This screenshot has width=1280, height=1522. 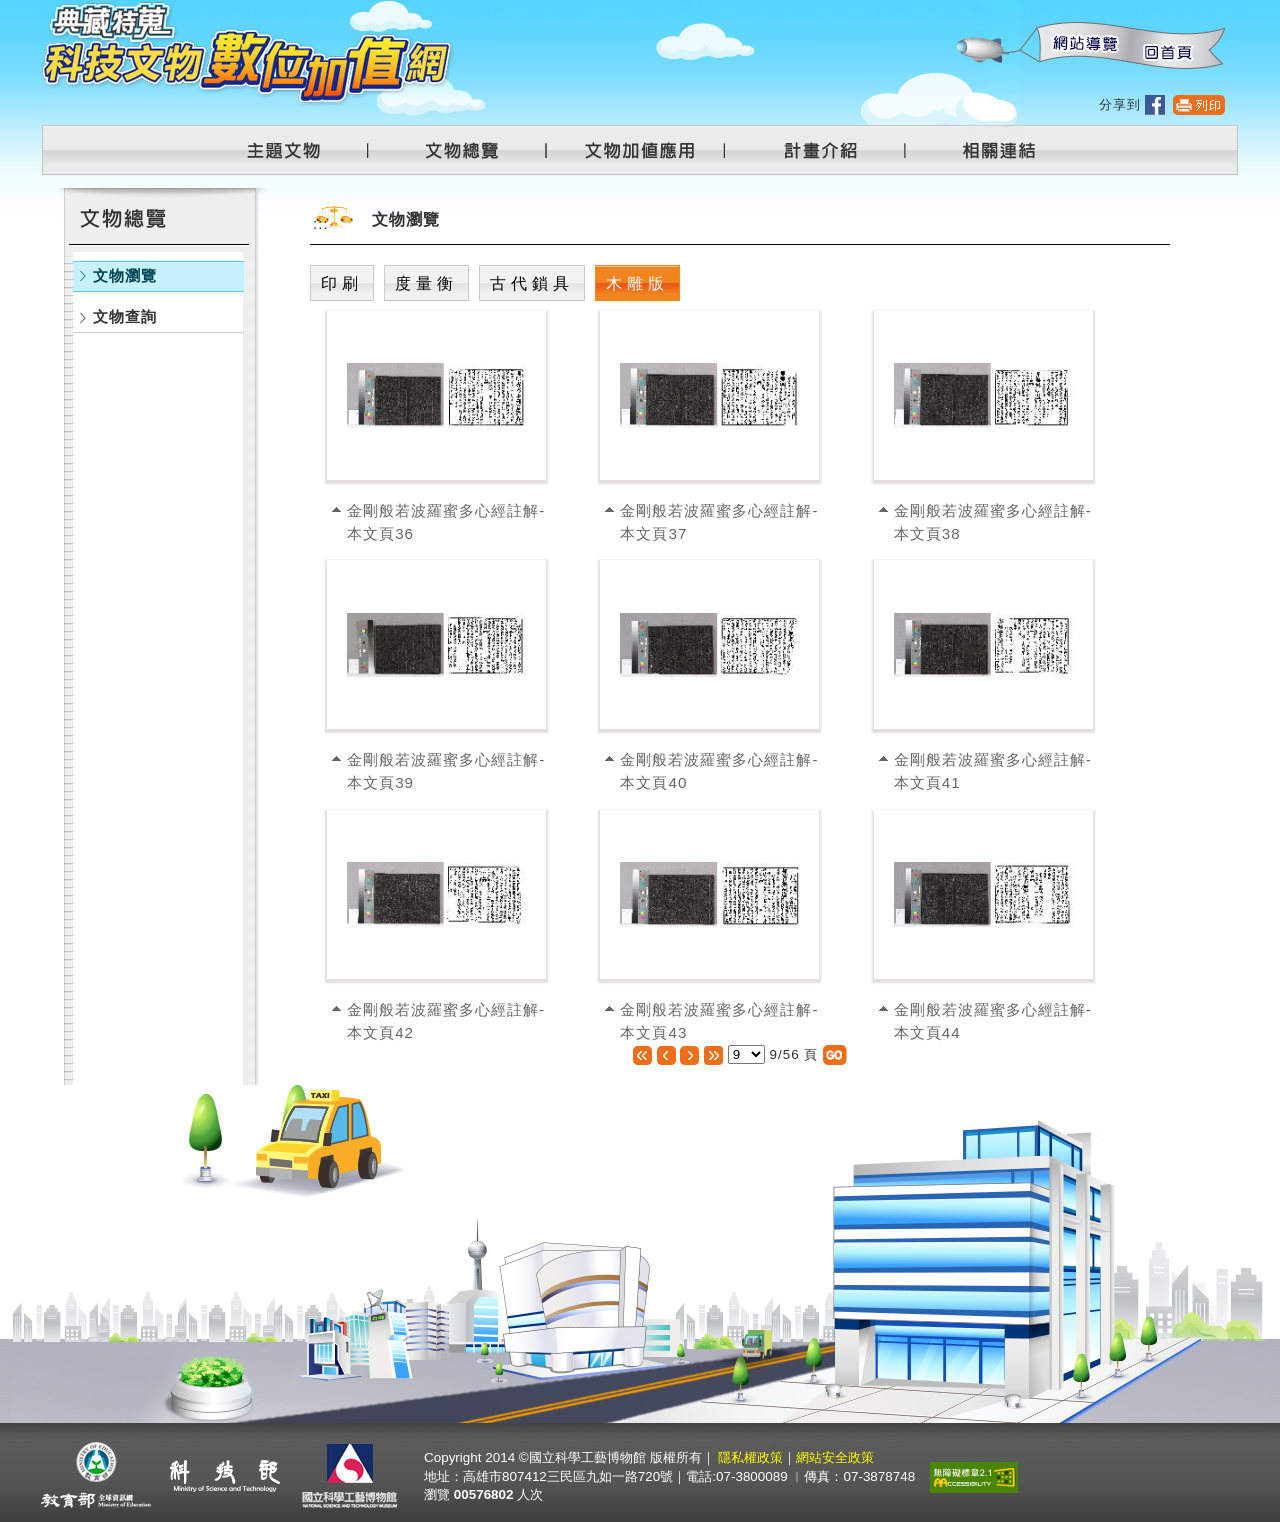 I want to click on 印刷, so click(x=342, y=283).